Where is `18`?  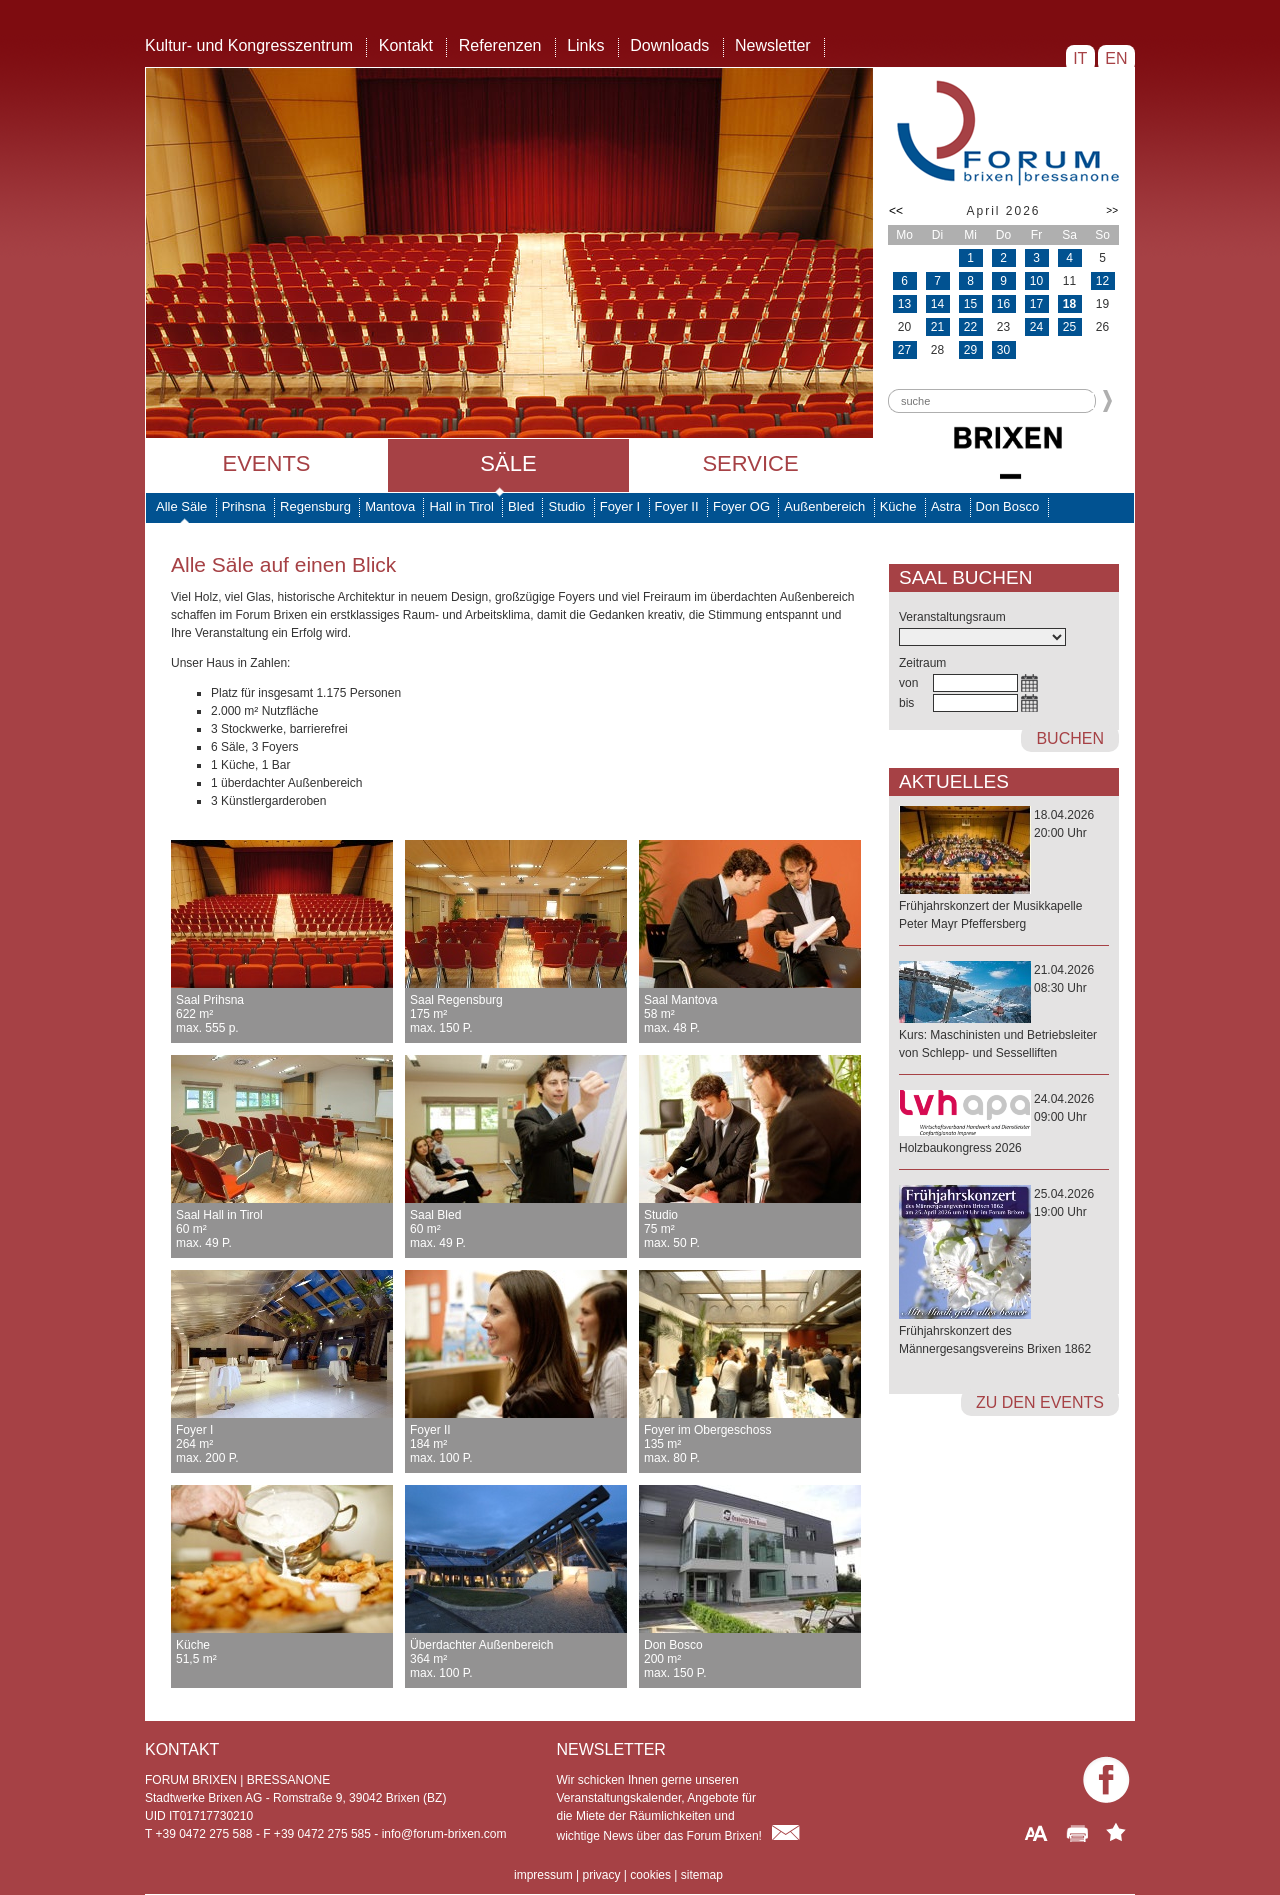
18 is located at coordinates (1069, 304).